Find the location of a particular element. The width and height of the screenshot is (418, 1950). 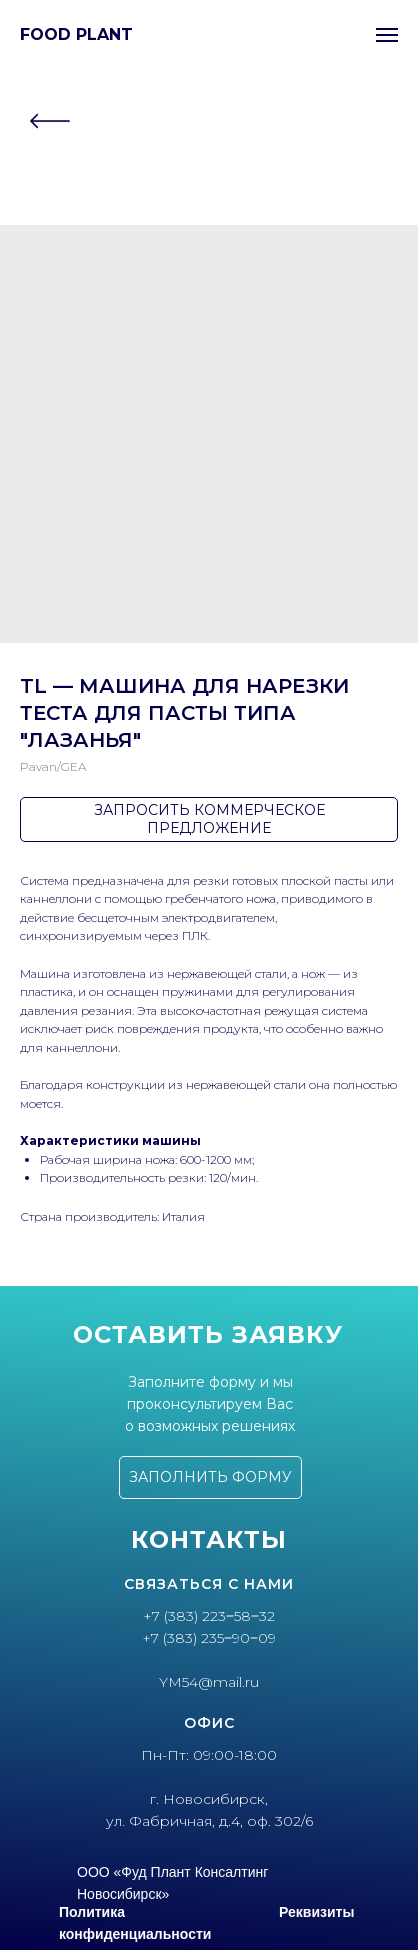

+7 (383) 235‒90‒09 is located at coordinates (209, 1638).